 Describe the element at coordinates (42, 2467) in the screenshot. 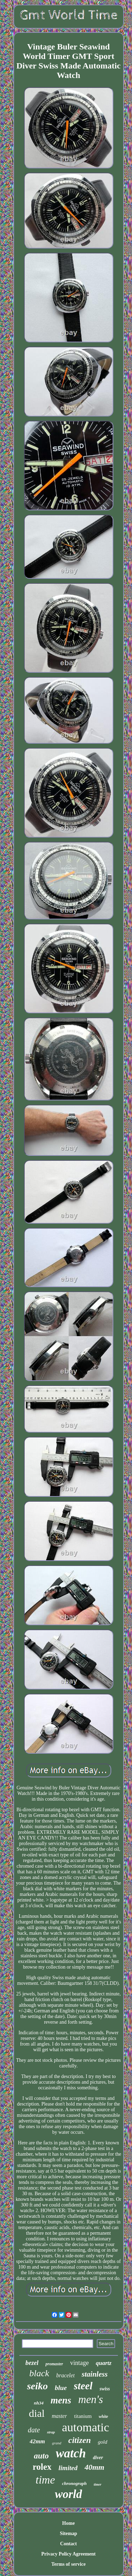

I see `rolex` at that location.